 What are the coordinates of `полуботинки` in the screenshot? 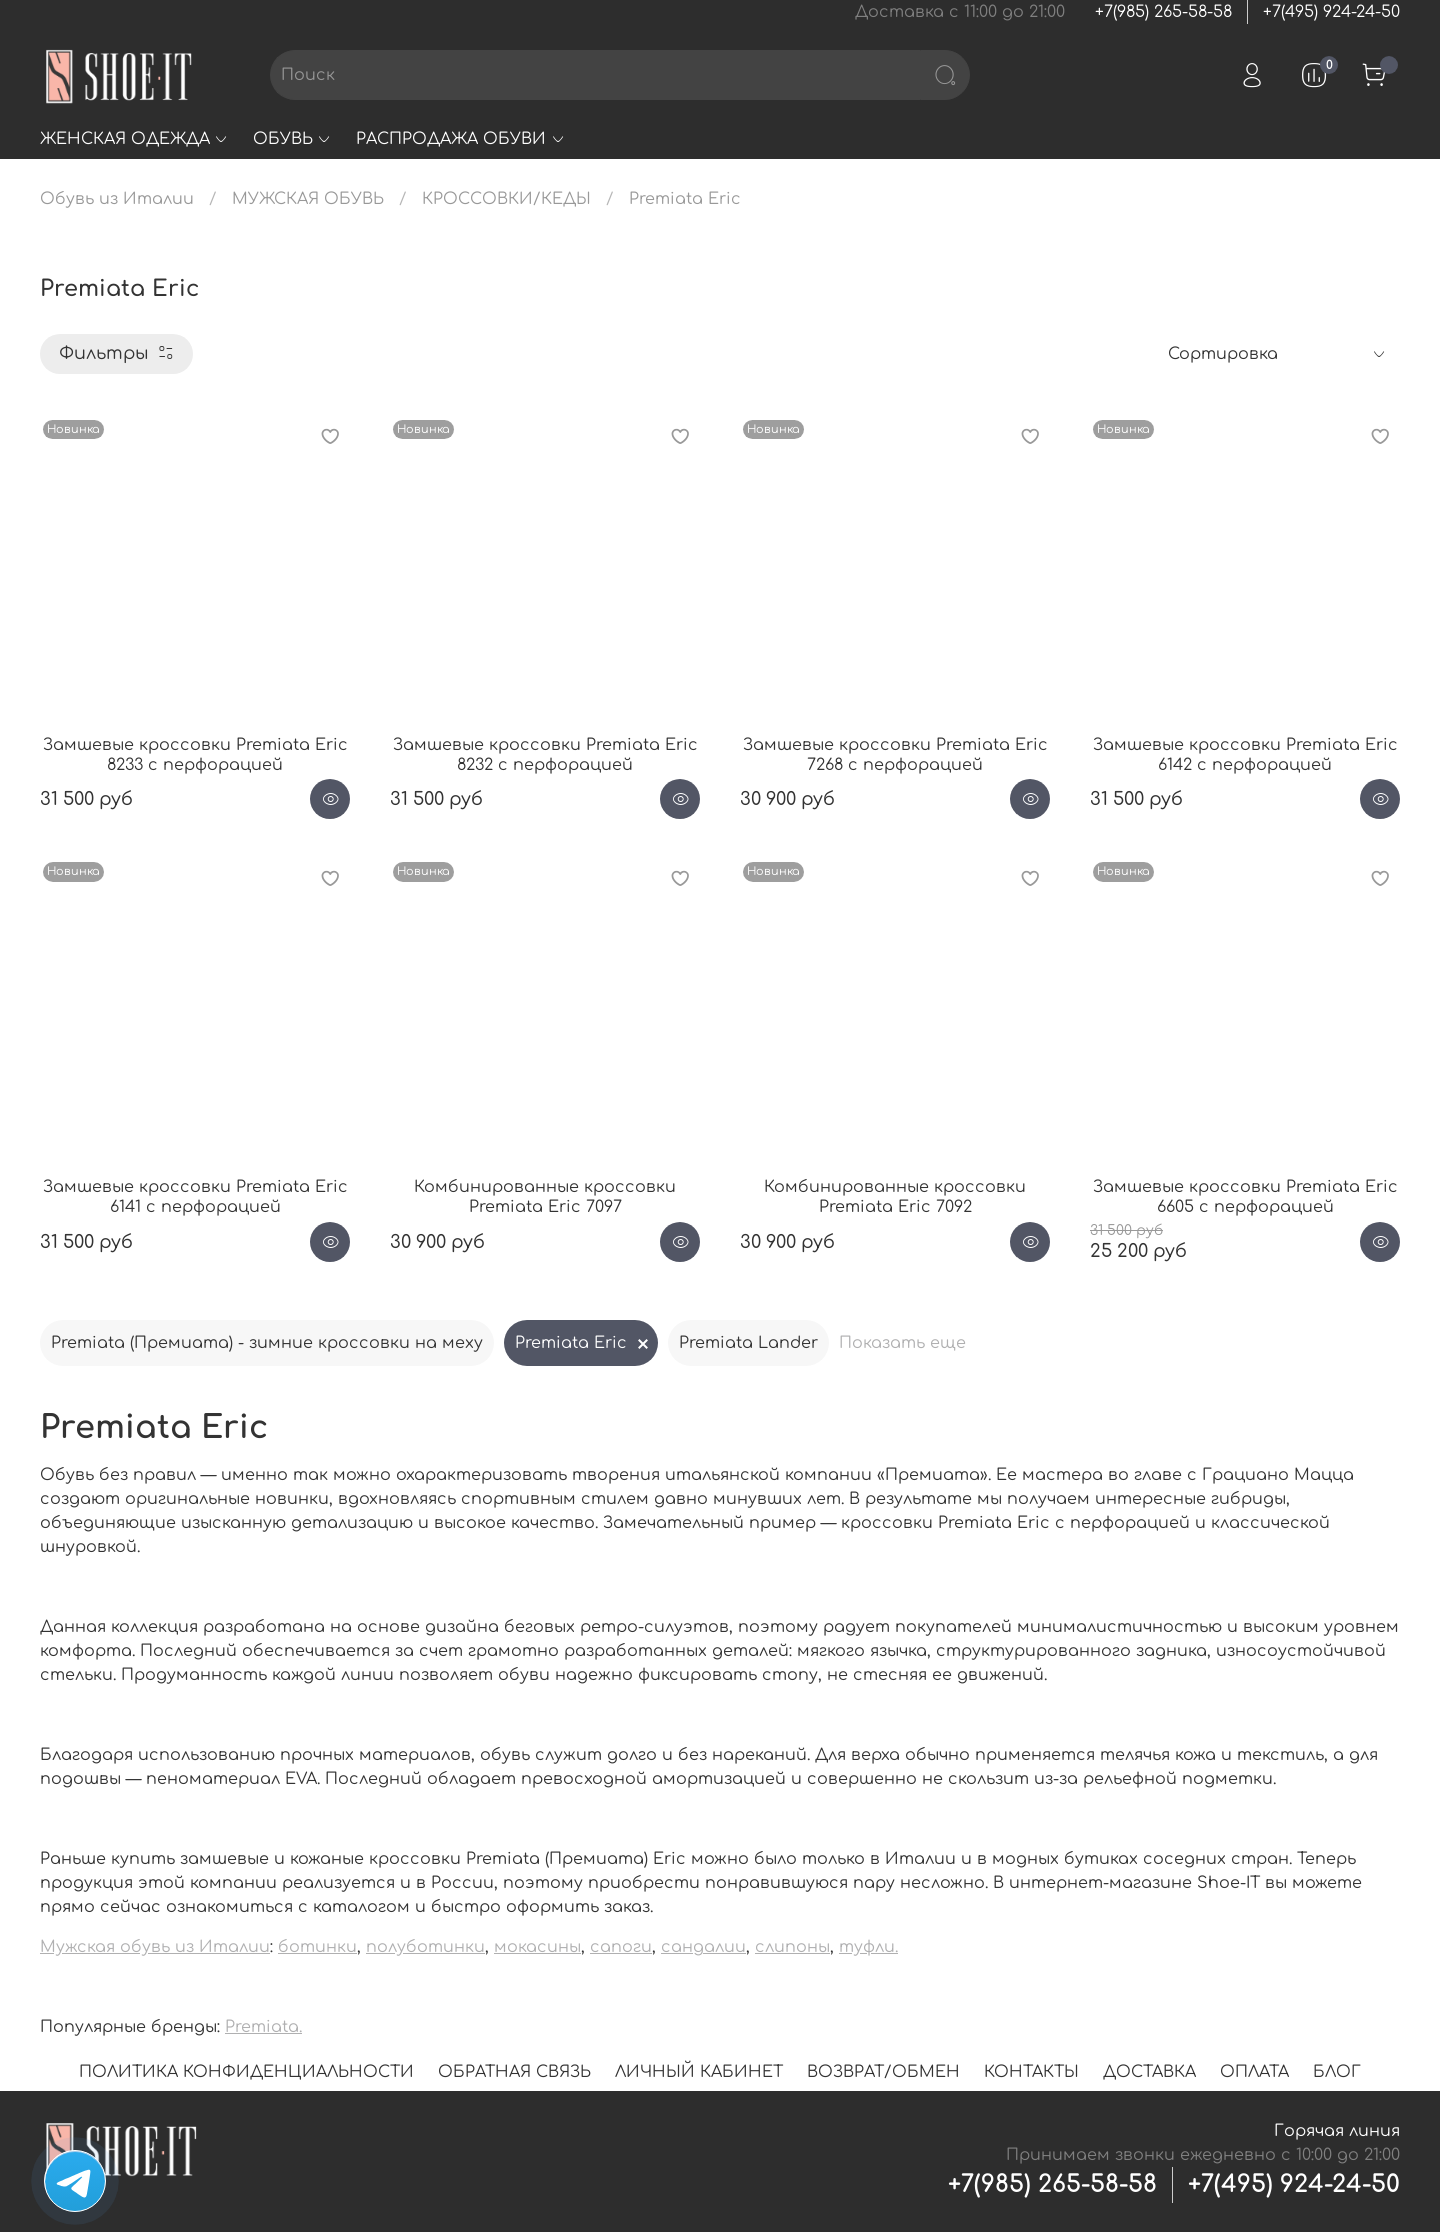 It's located at (425, 1947).